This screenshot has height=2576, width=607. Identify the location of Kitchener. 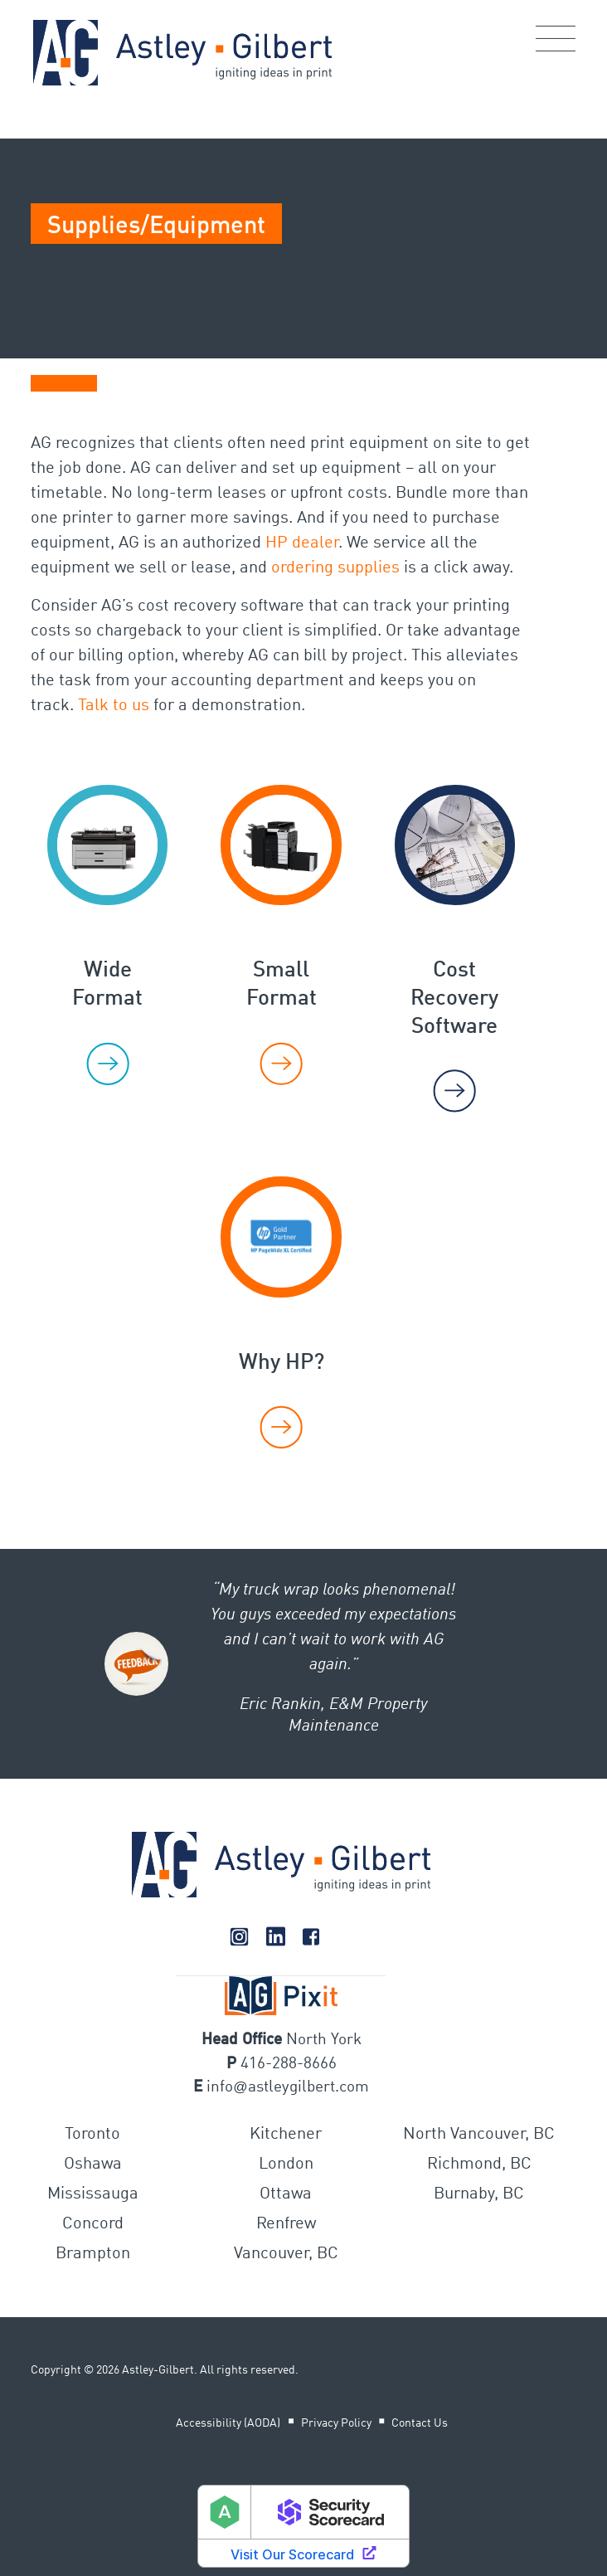
(286, 2134).